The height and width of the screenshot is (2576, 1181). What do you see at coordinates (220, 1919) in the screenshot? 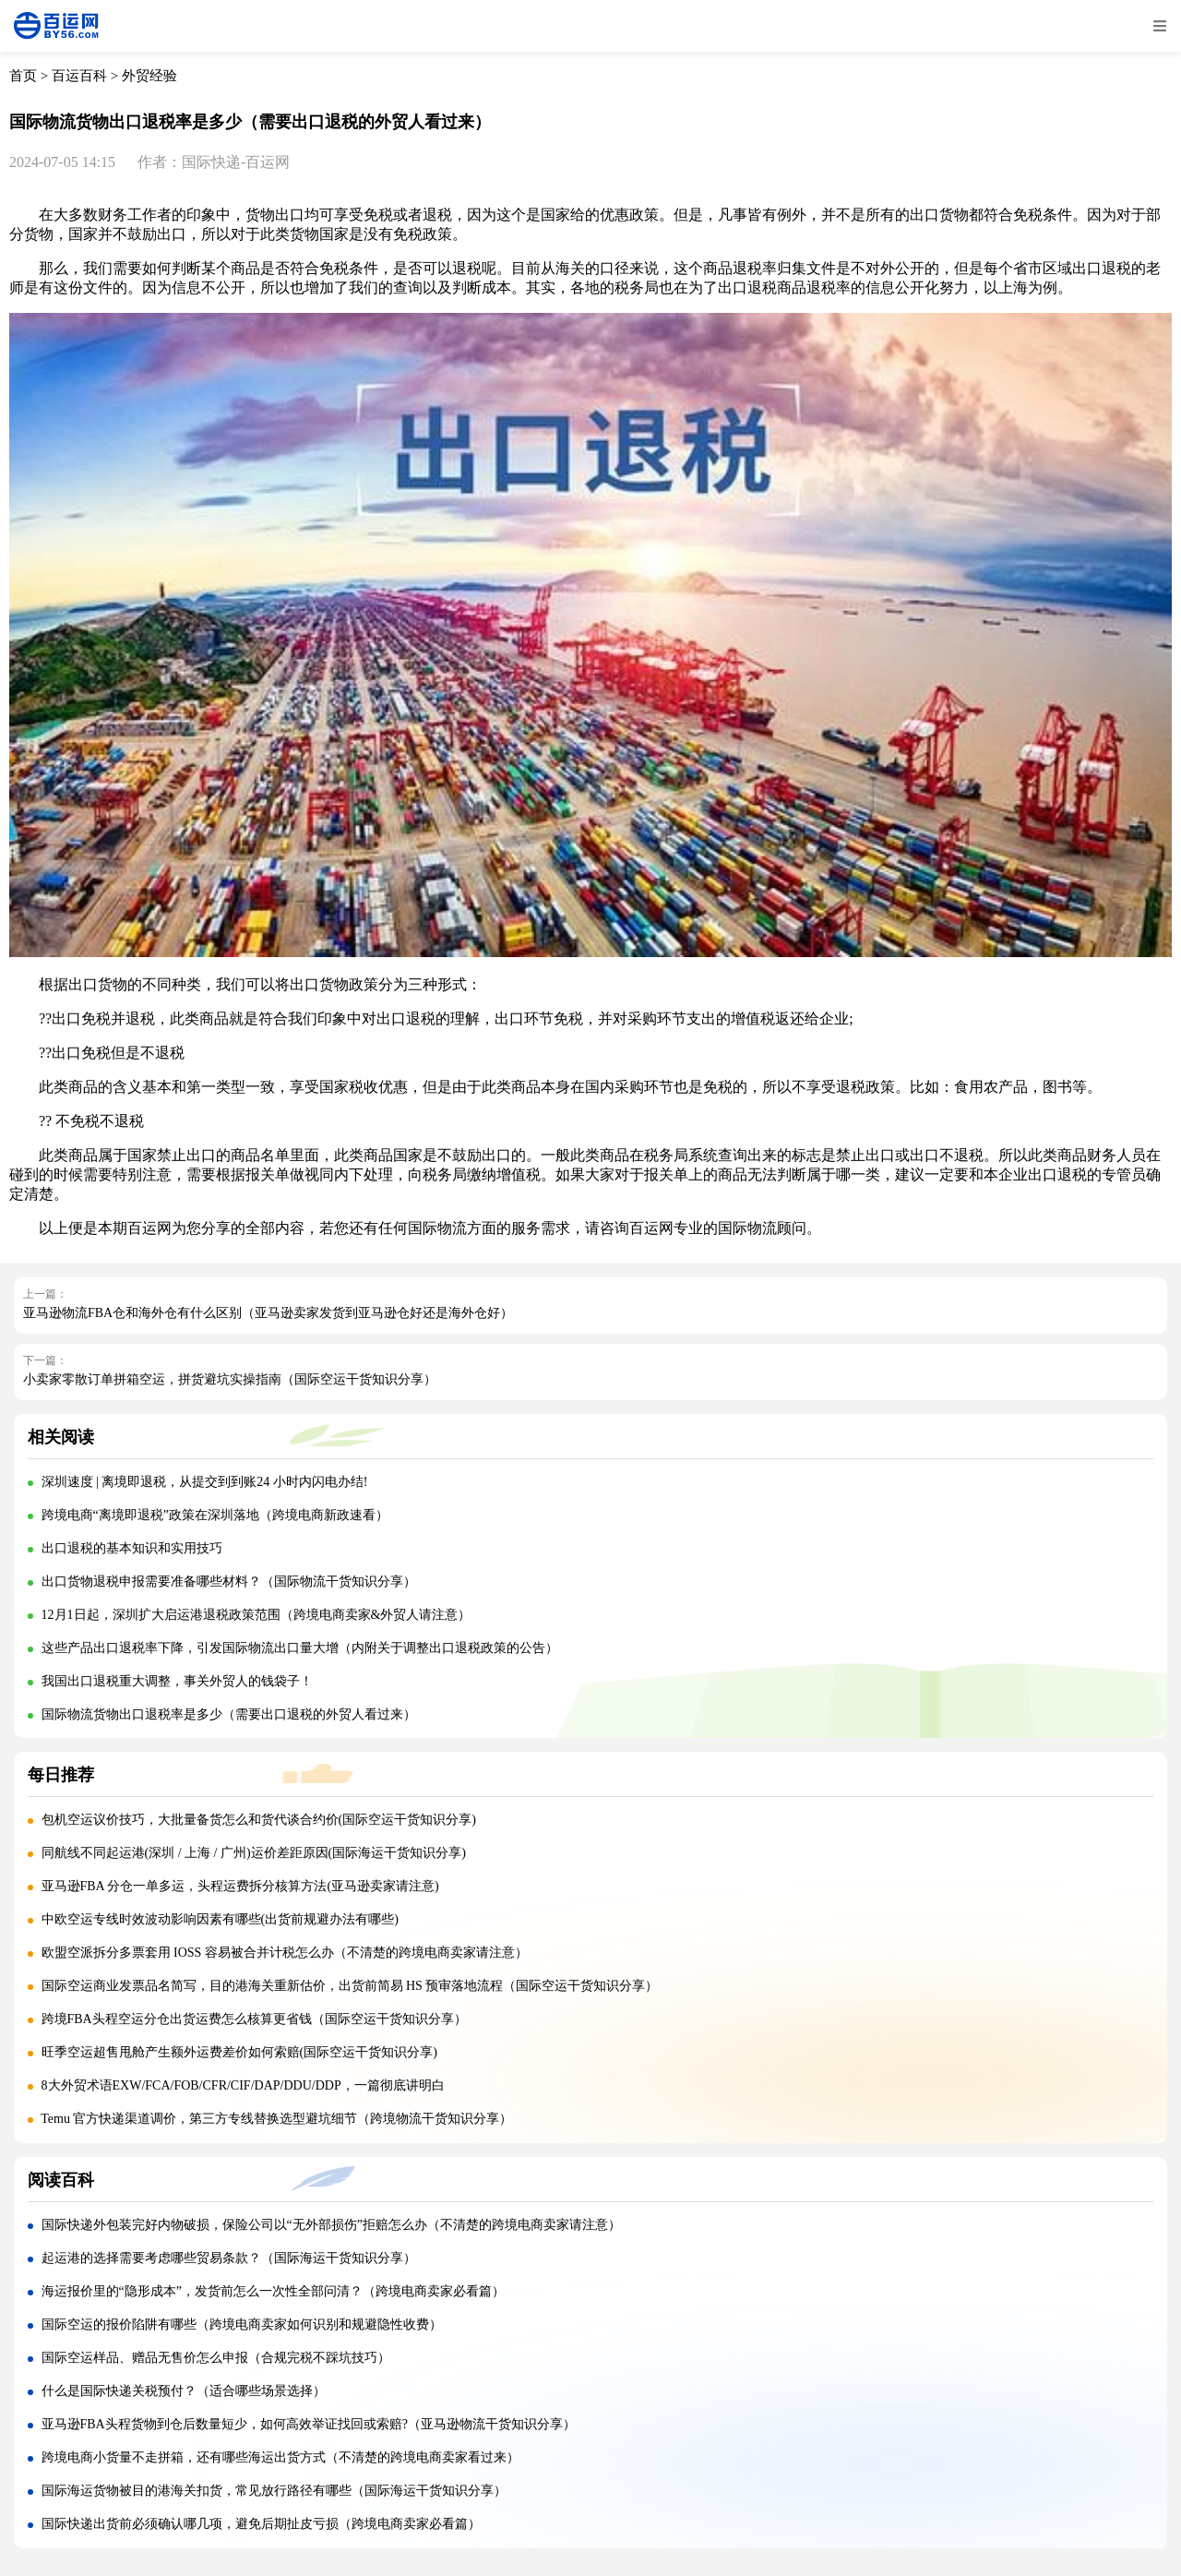
I see `中欧空运专线时效波动影响因素有哪些(出货前规避办法有哪些)` at bounding box center [220, 1919].